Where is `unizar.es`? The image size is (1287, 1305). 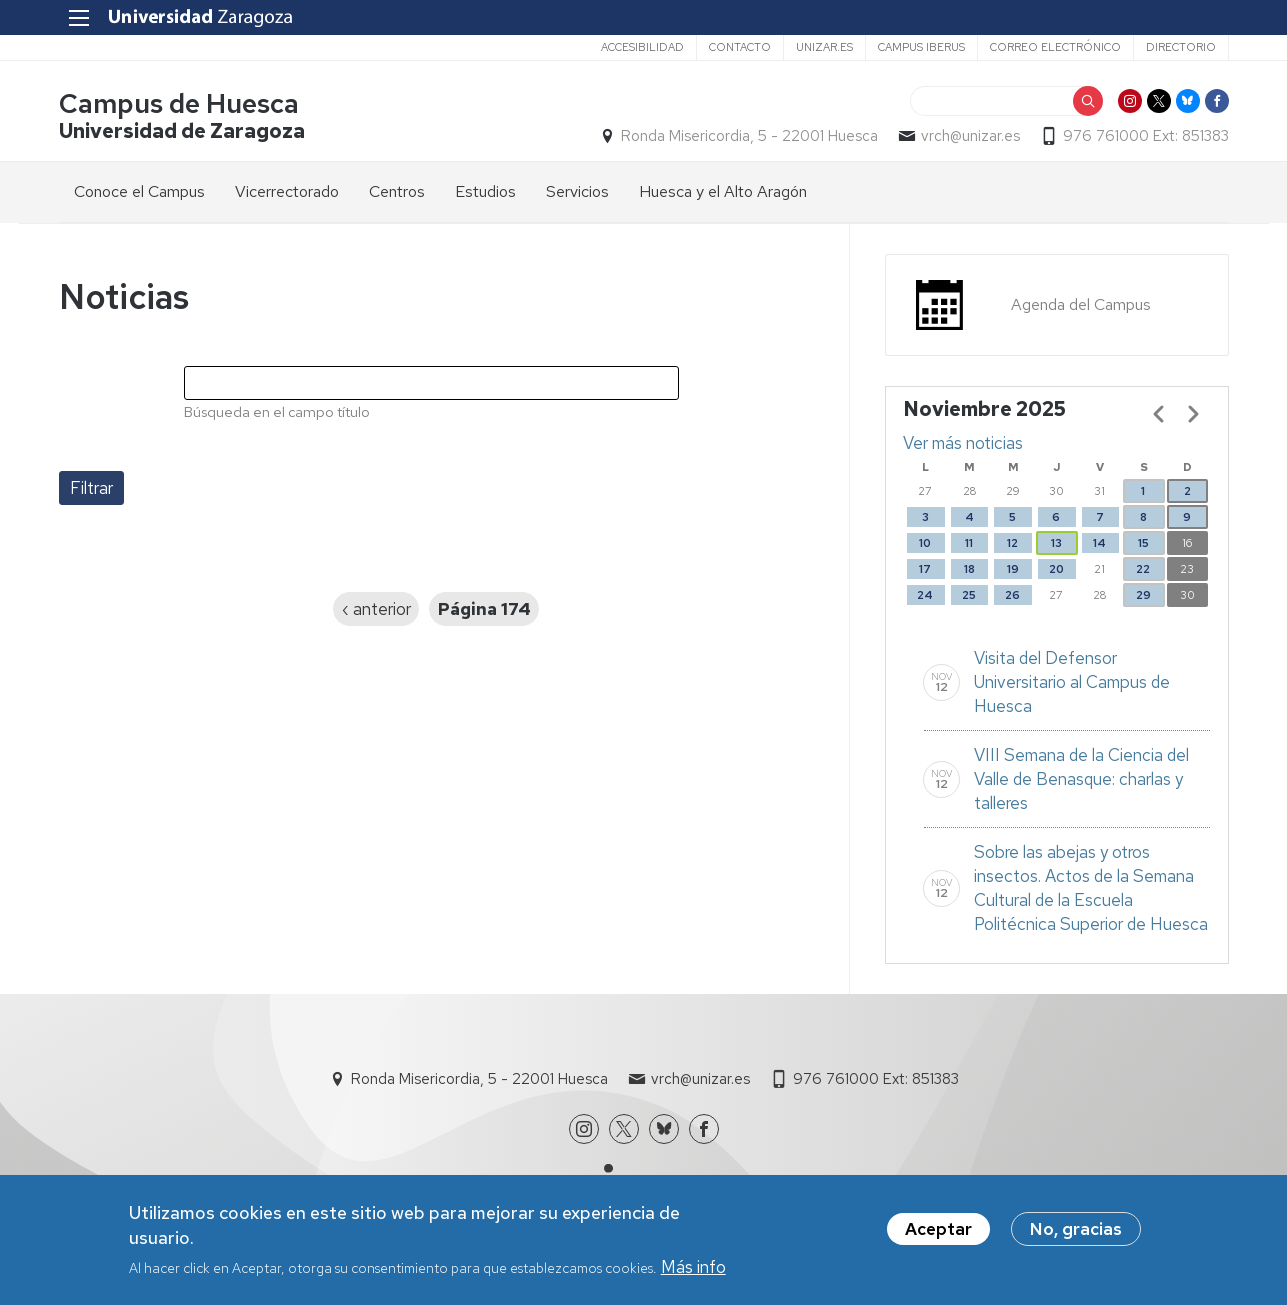 unizar.es is located at coordinates (824, 47).